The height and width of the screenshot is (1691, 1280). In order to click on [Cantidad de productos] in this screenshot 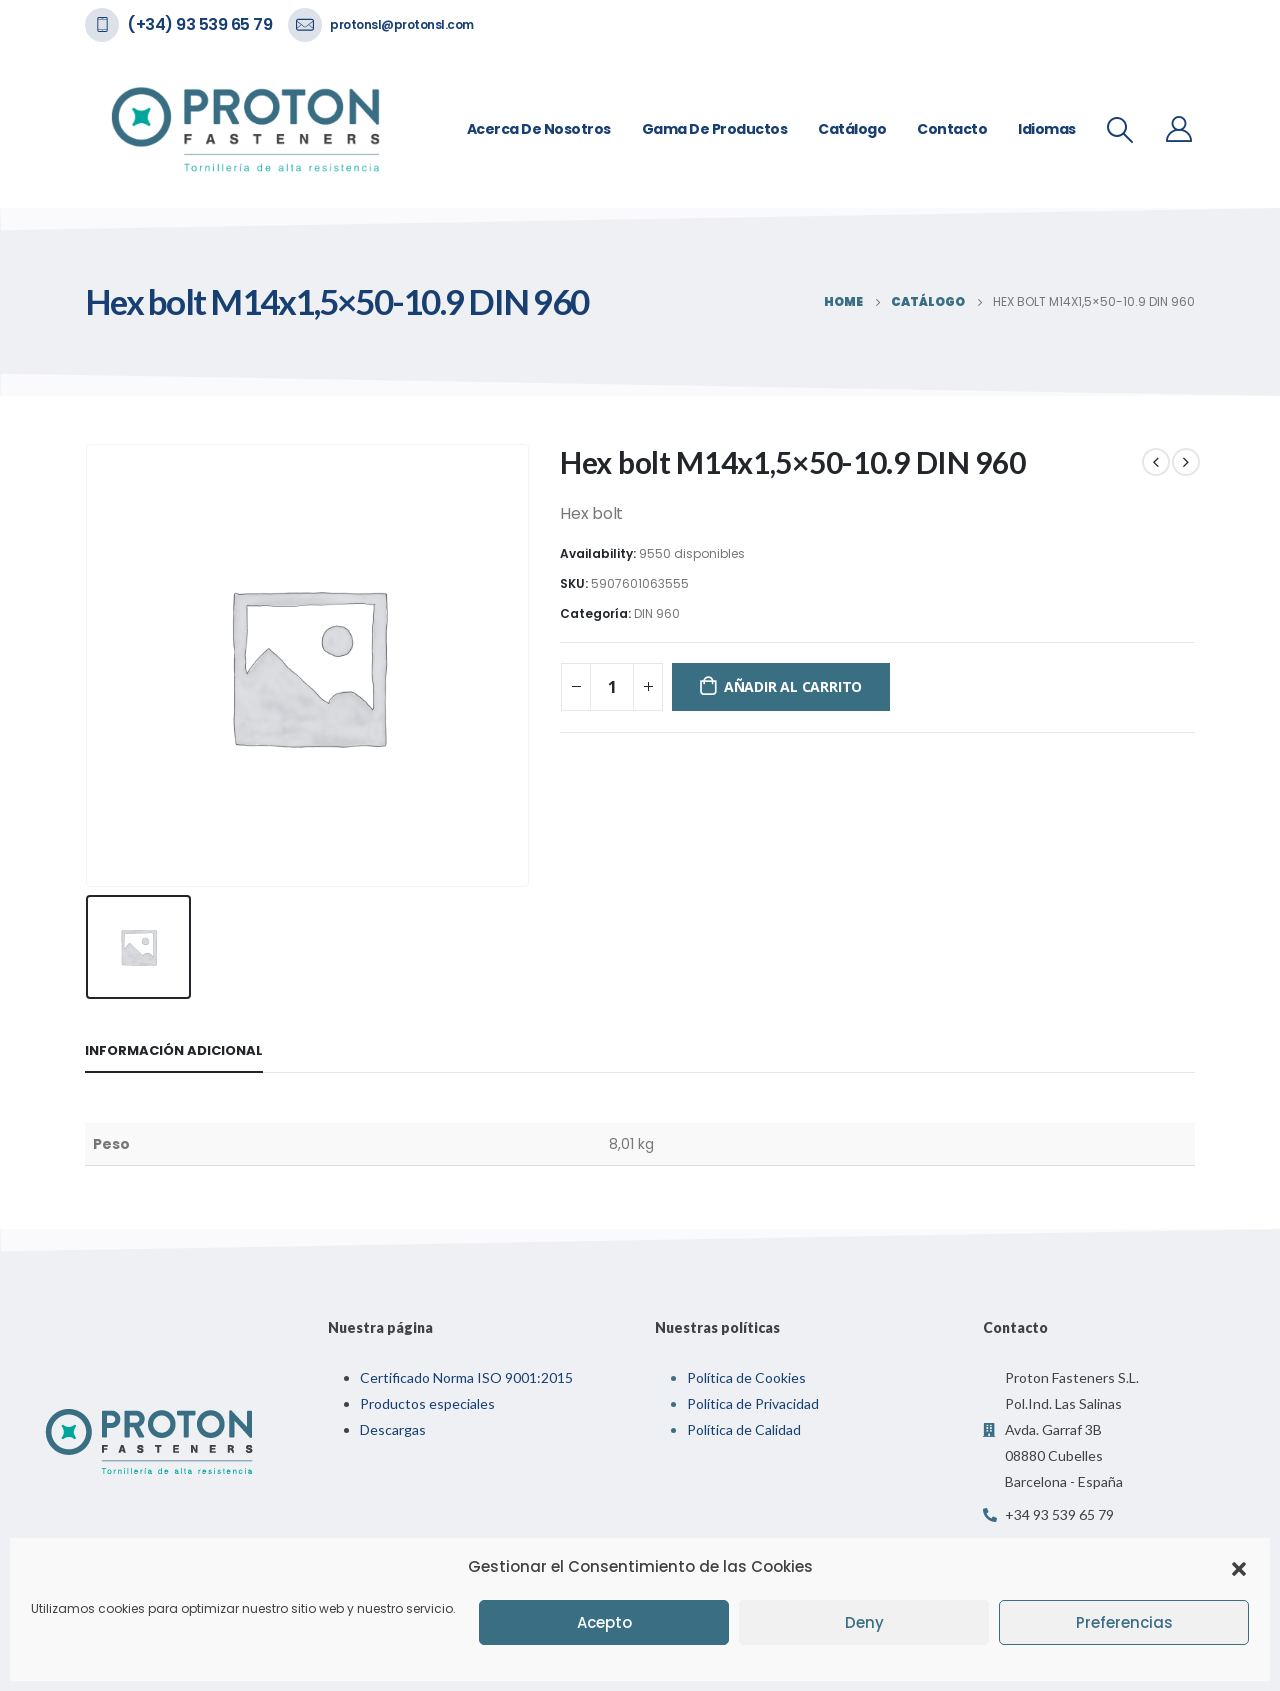, I will do `click(612, 687)`.